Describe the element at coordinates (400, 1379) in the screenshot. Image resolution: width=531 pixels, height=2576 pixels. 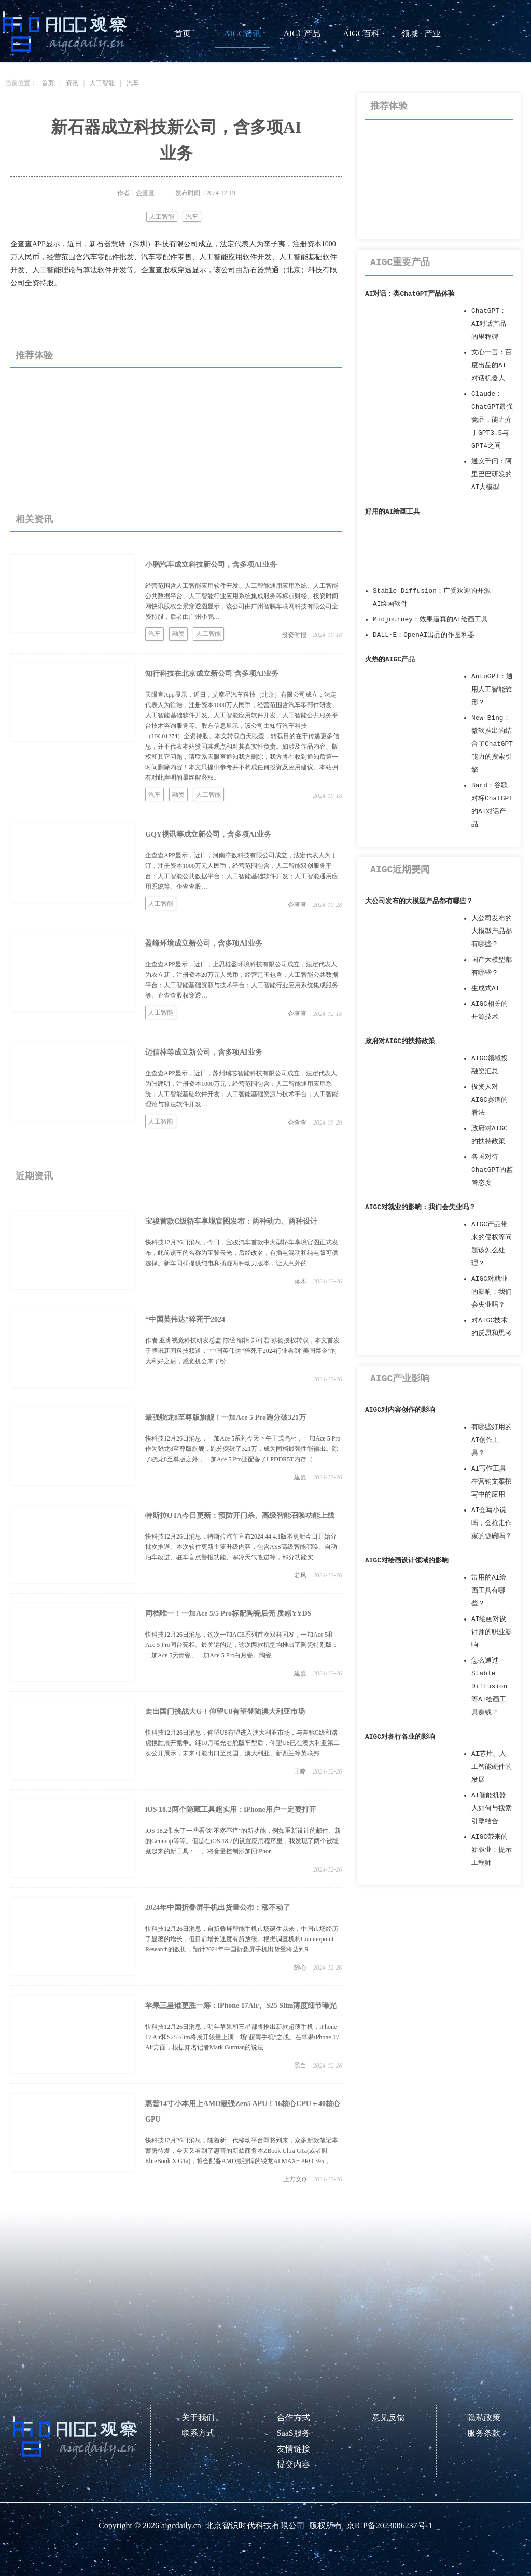
I see `AIGC产业影响` at that location.